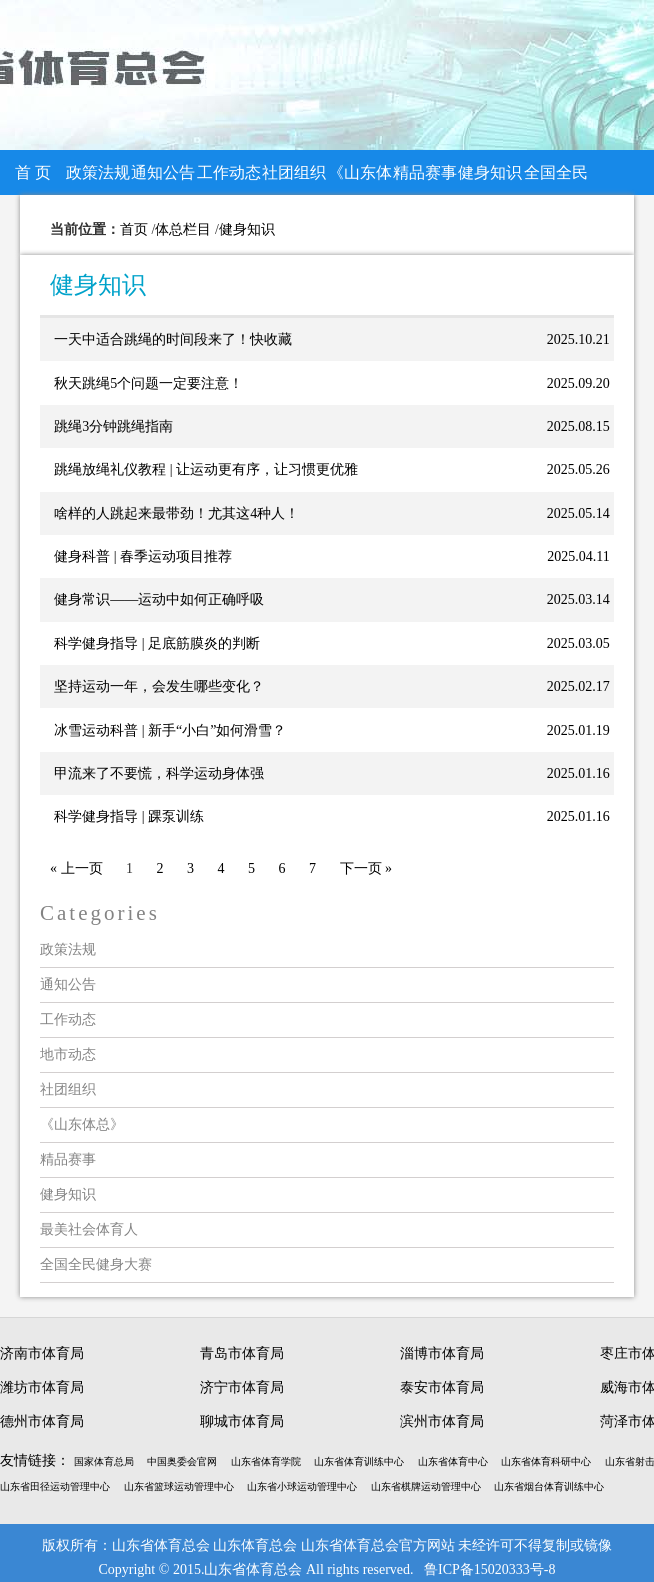 The width and height of the screenshot is (654, 1582). I want to click on 体总栏目, so click(183, 229).